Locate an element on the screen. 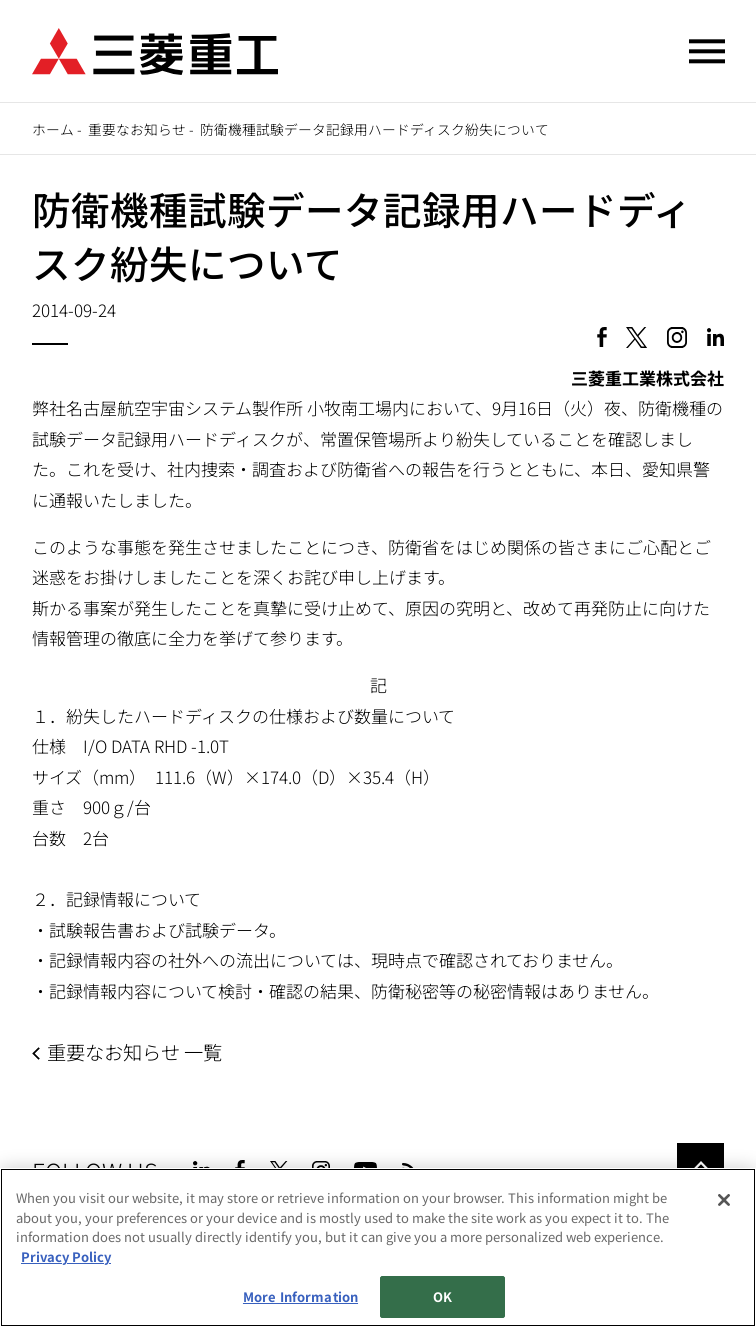 This screenshot has height=1327, width=756. [region] is located at coordinates (378, 1247).